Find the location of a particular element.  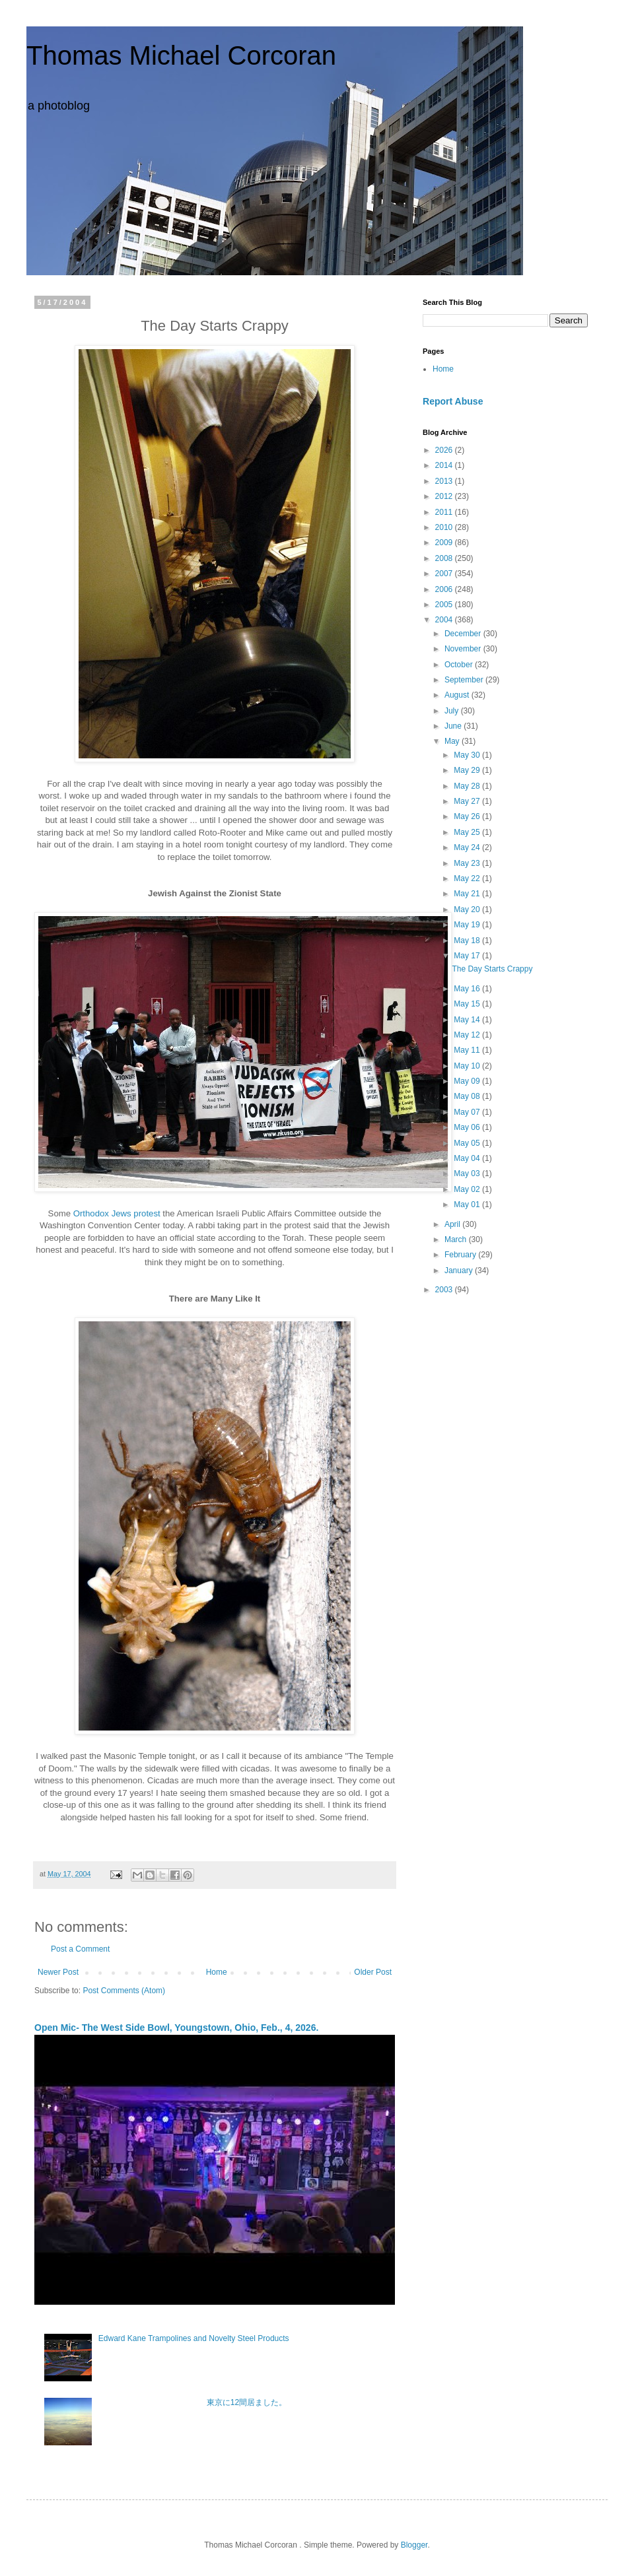

May 23 is located at coordinates (468, 863).